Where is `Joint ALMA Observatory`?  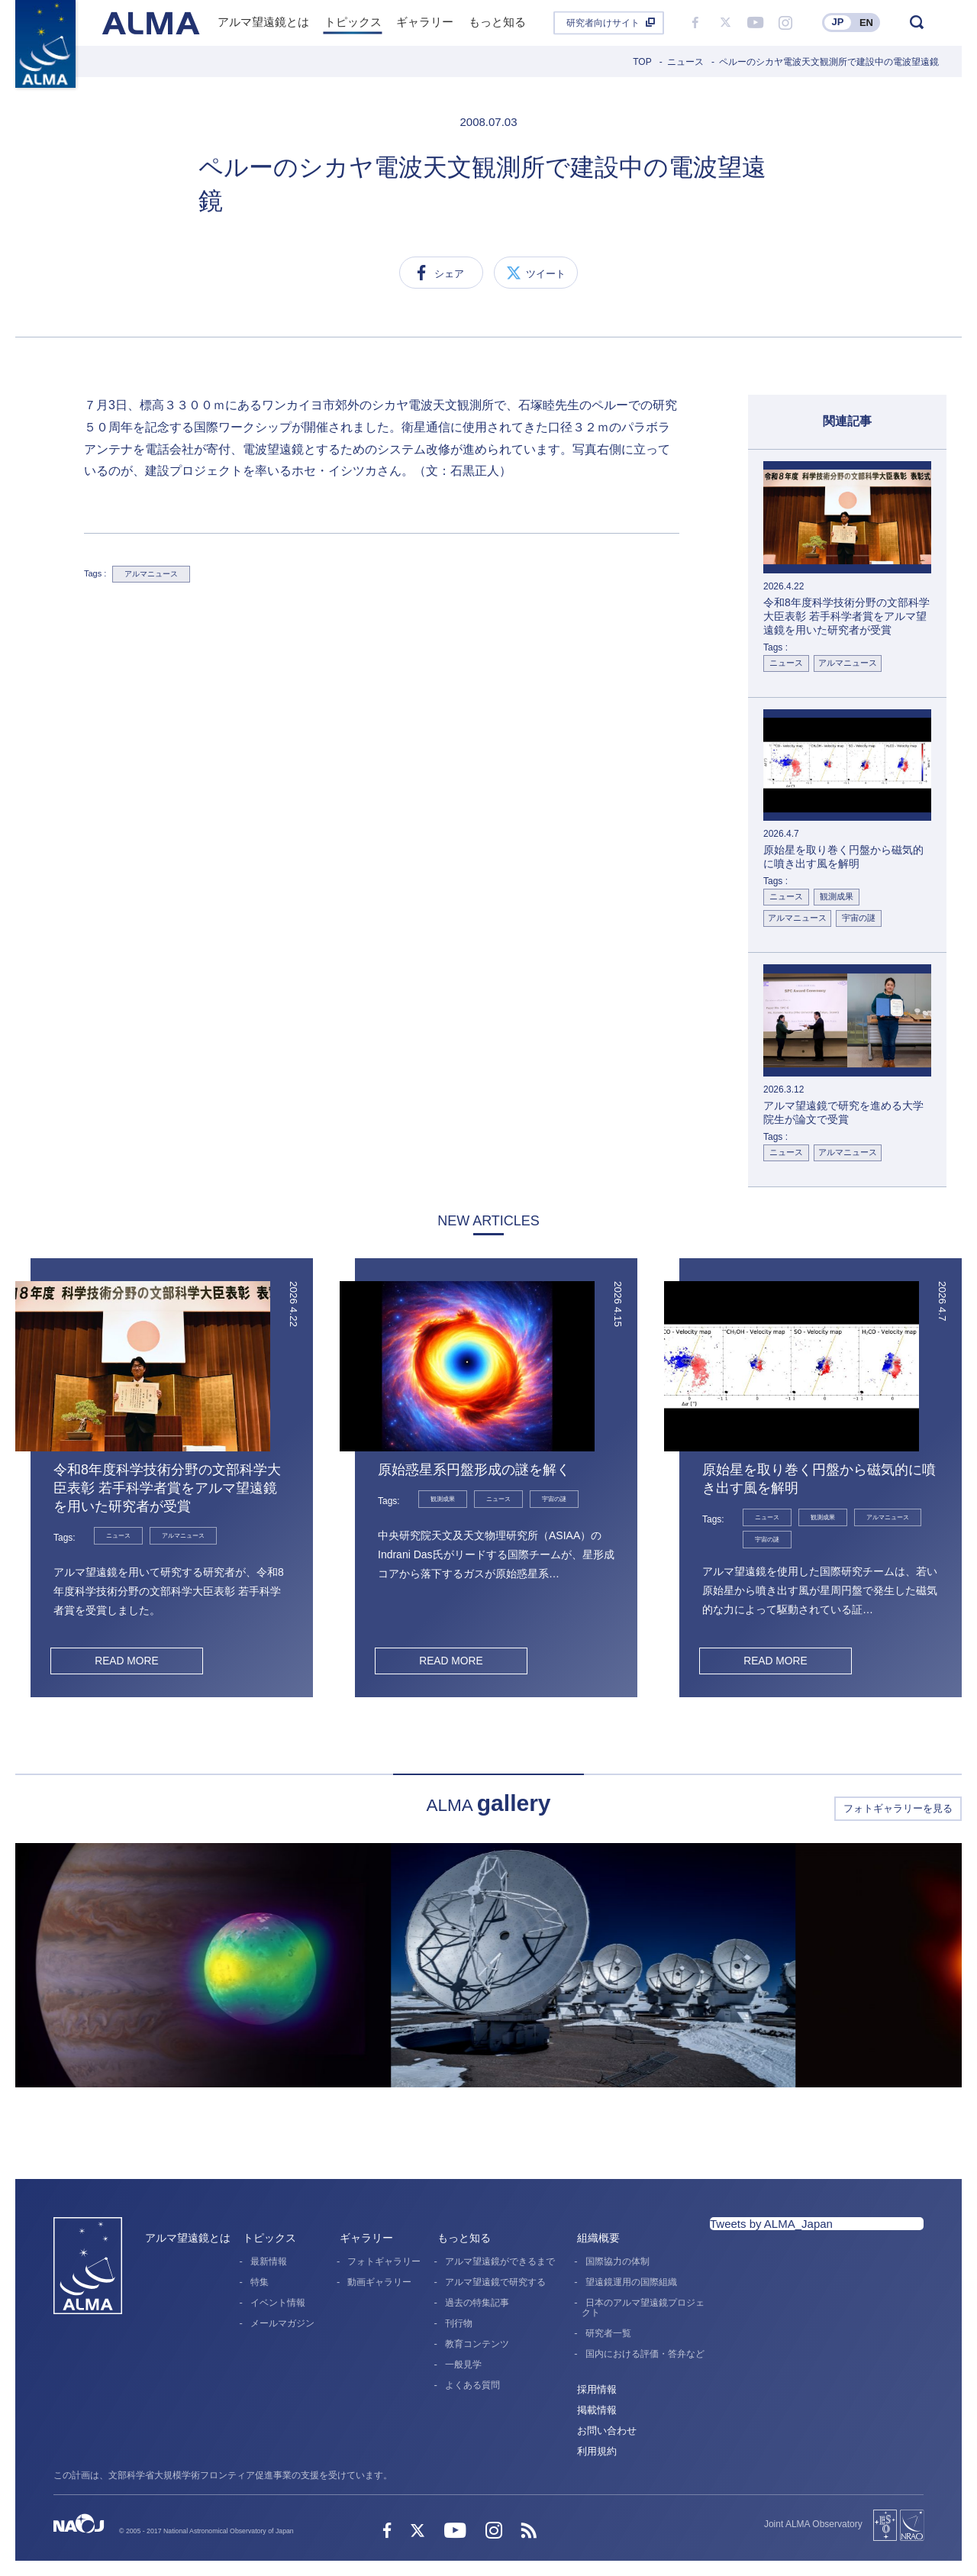 Joint ALMA Observatory is located at coordinates (813, 2524).